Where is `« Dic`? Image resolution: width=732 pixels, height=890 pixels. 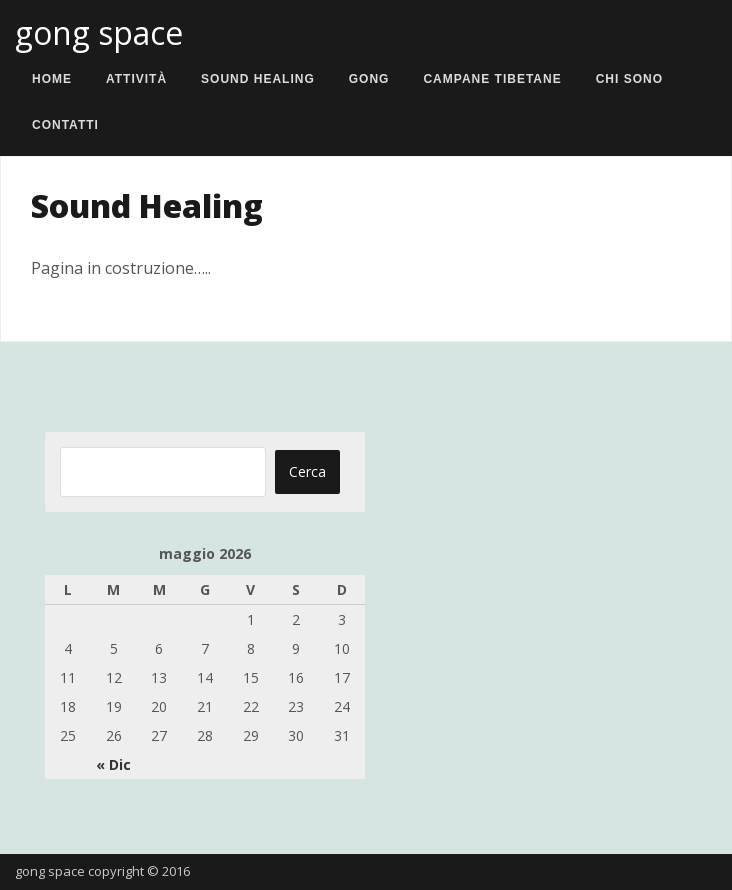 « Dic is located at coordinates (113, 764).